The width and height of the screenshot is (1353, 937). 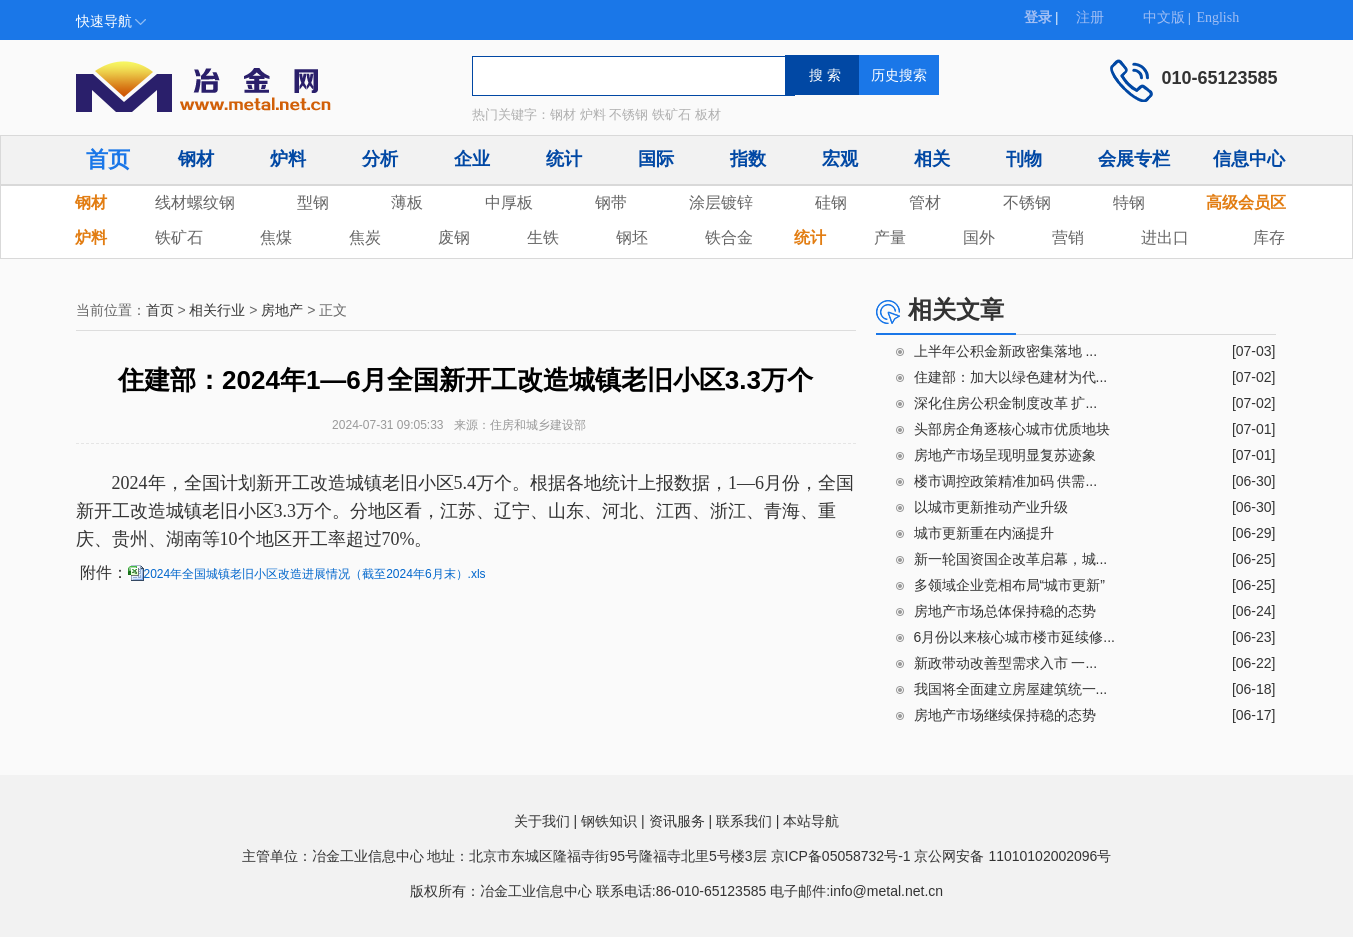 What do you see at coordinates (454, 237) in the screenshot?
I see `废钢` at bounding box center [454, 237].